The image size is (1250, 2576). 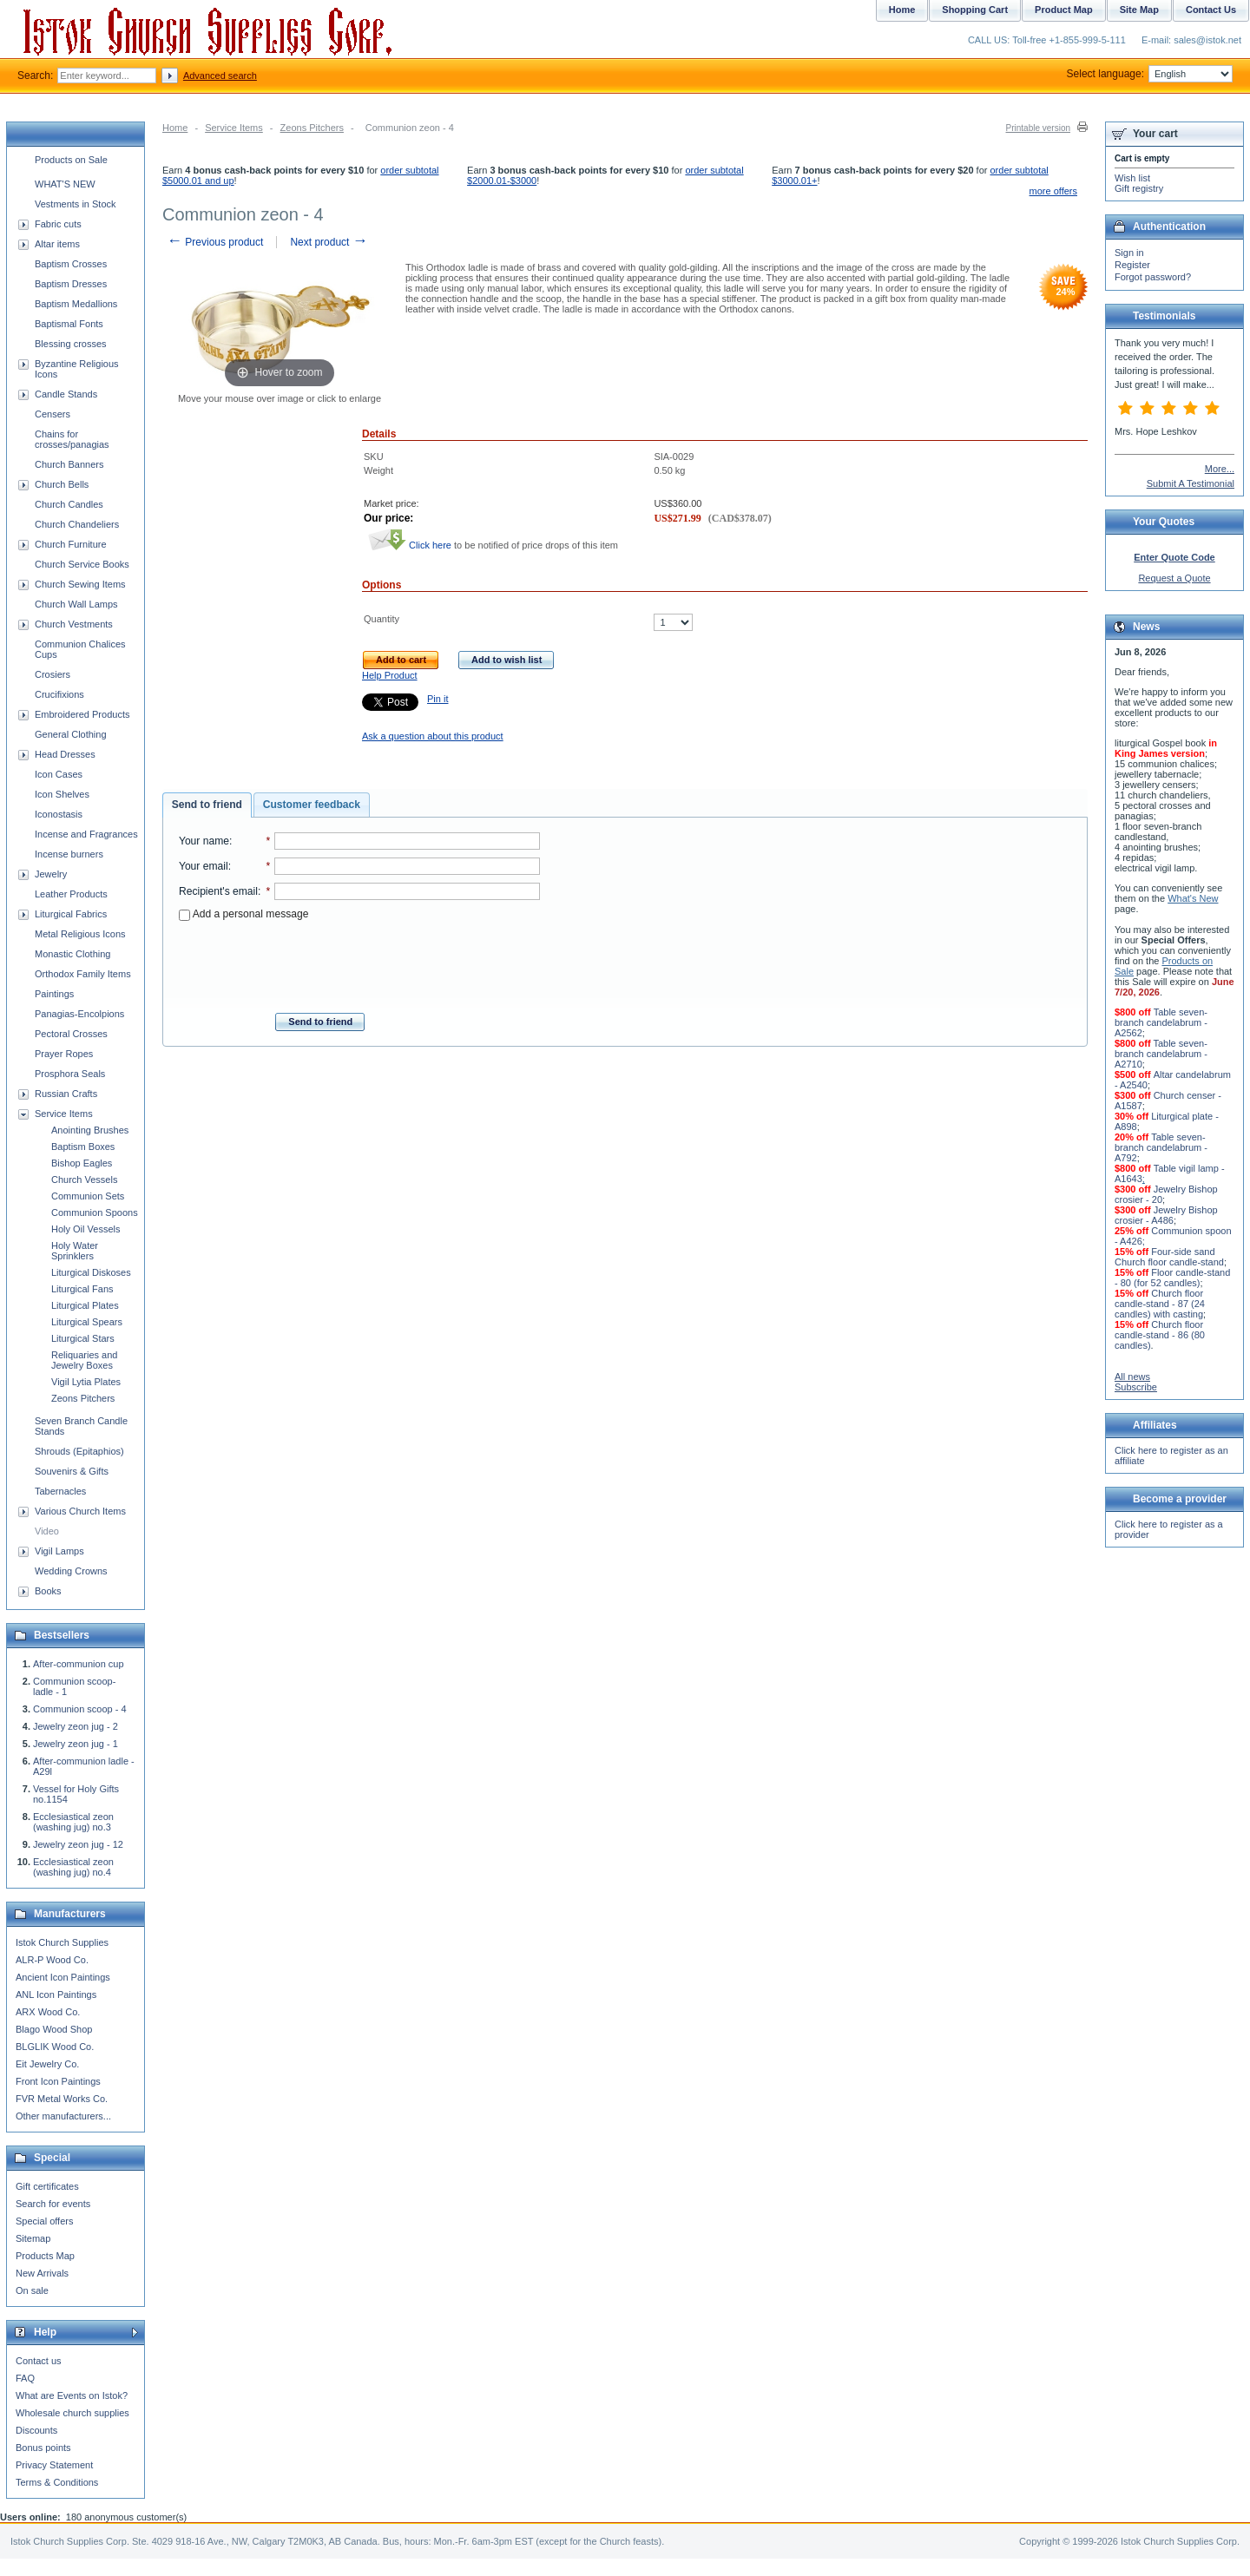 What do you see at coordinates (71, 734) in the screenshot?
I see `General Clothing` at bounding box center [71, 734].